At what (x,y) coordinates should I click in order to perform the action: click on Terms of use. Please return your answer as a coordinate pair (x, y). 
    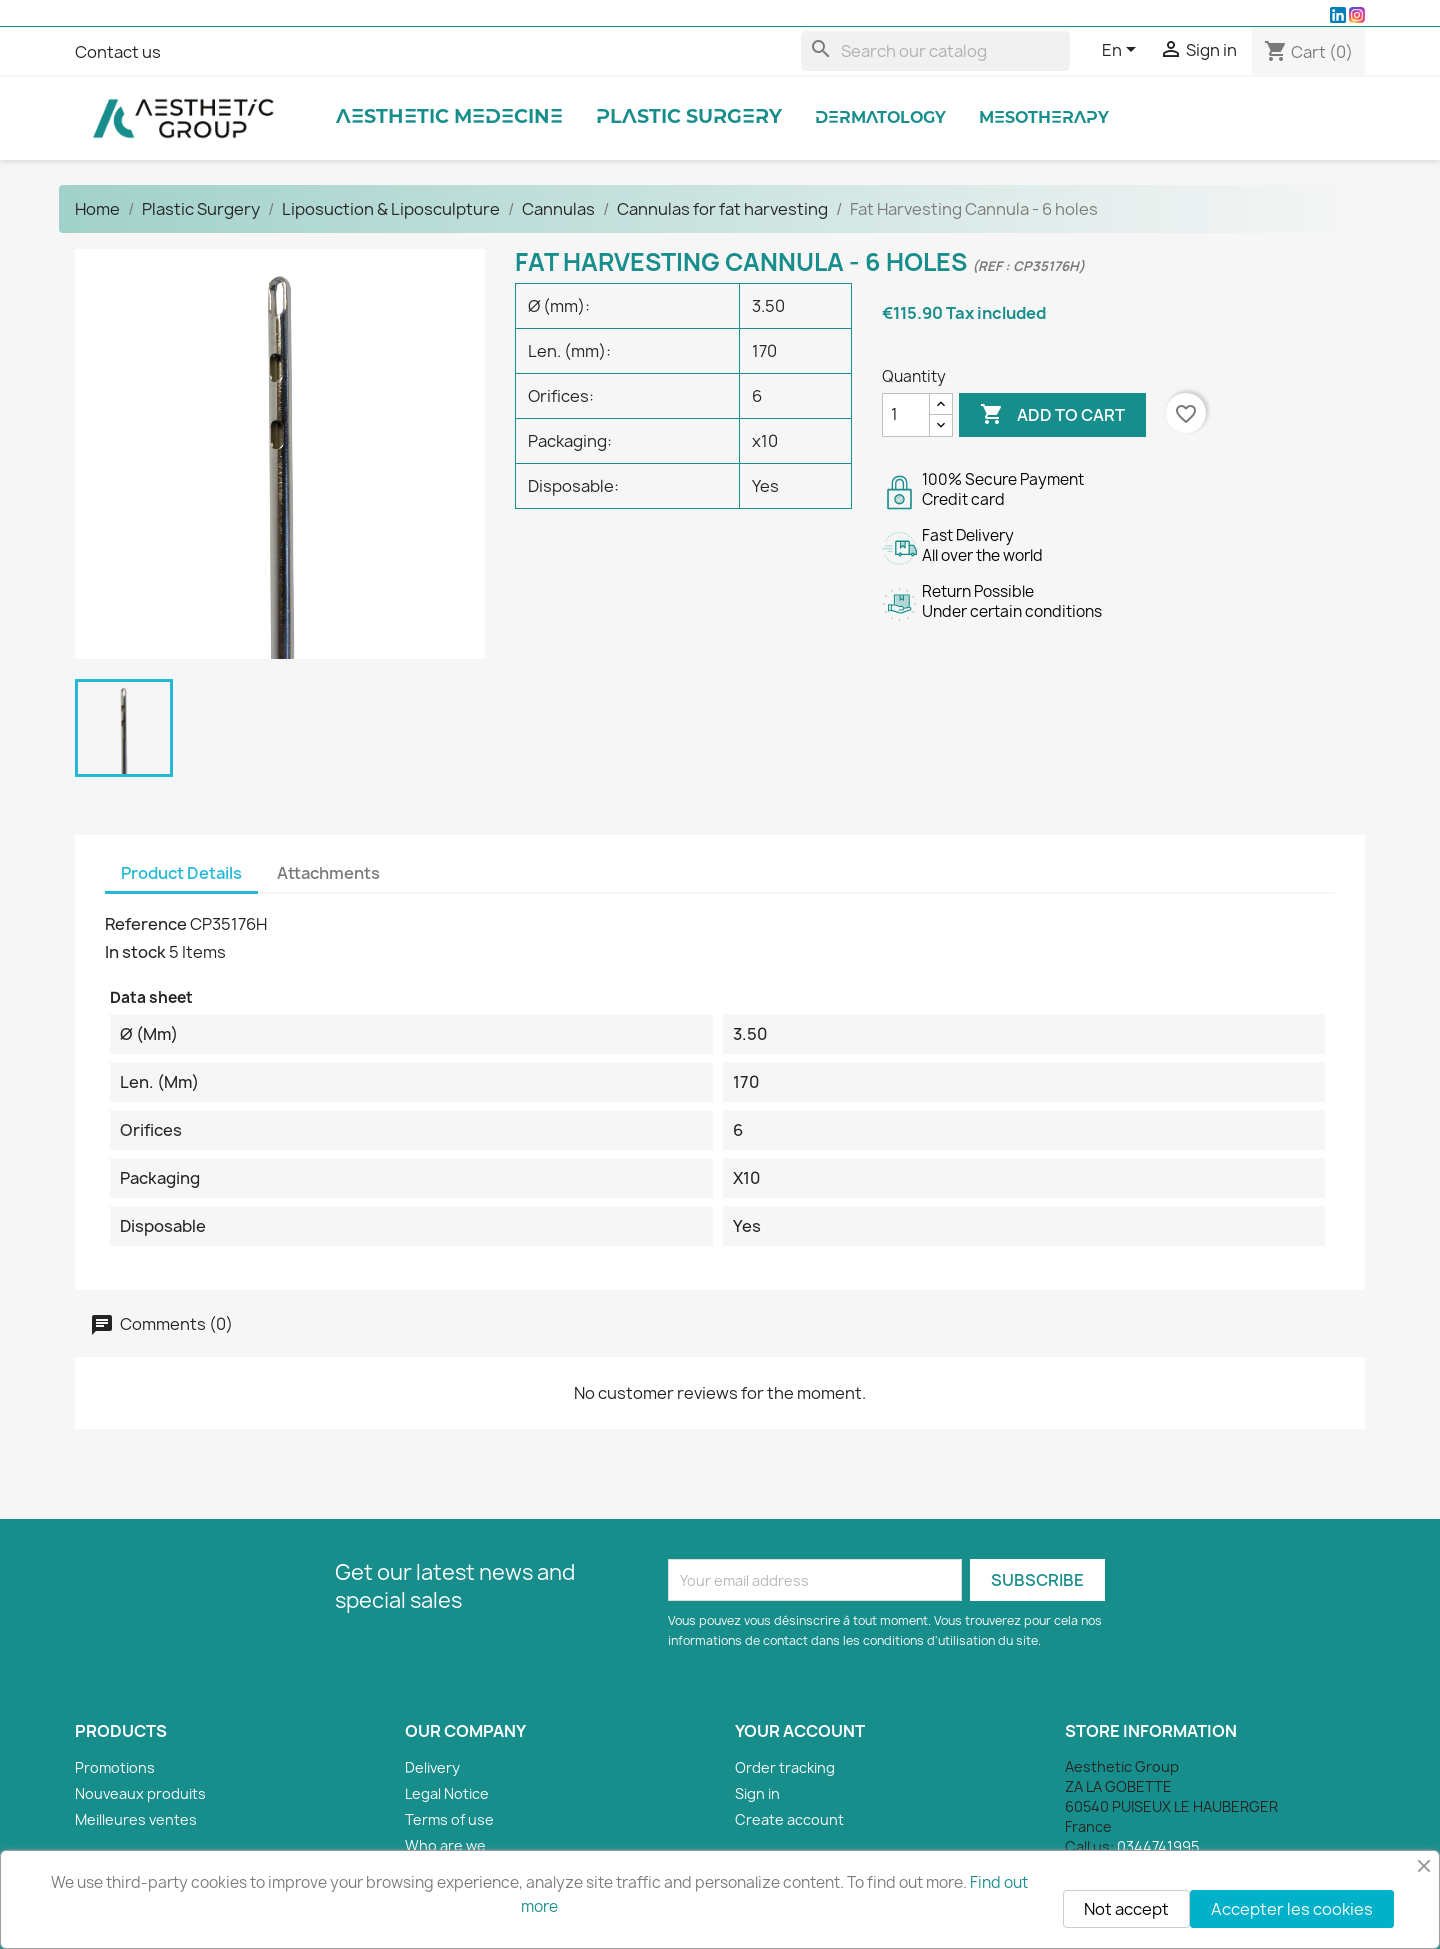
    Looking at the image, I should click on (449, 1819).